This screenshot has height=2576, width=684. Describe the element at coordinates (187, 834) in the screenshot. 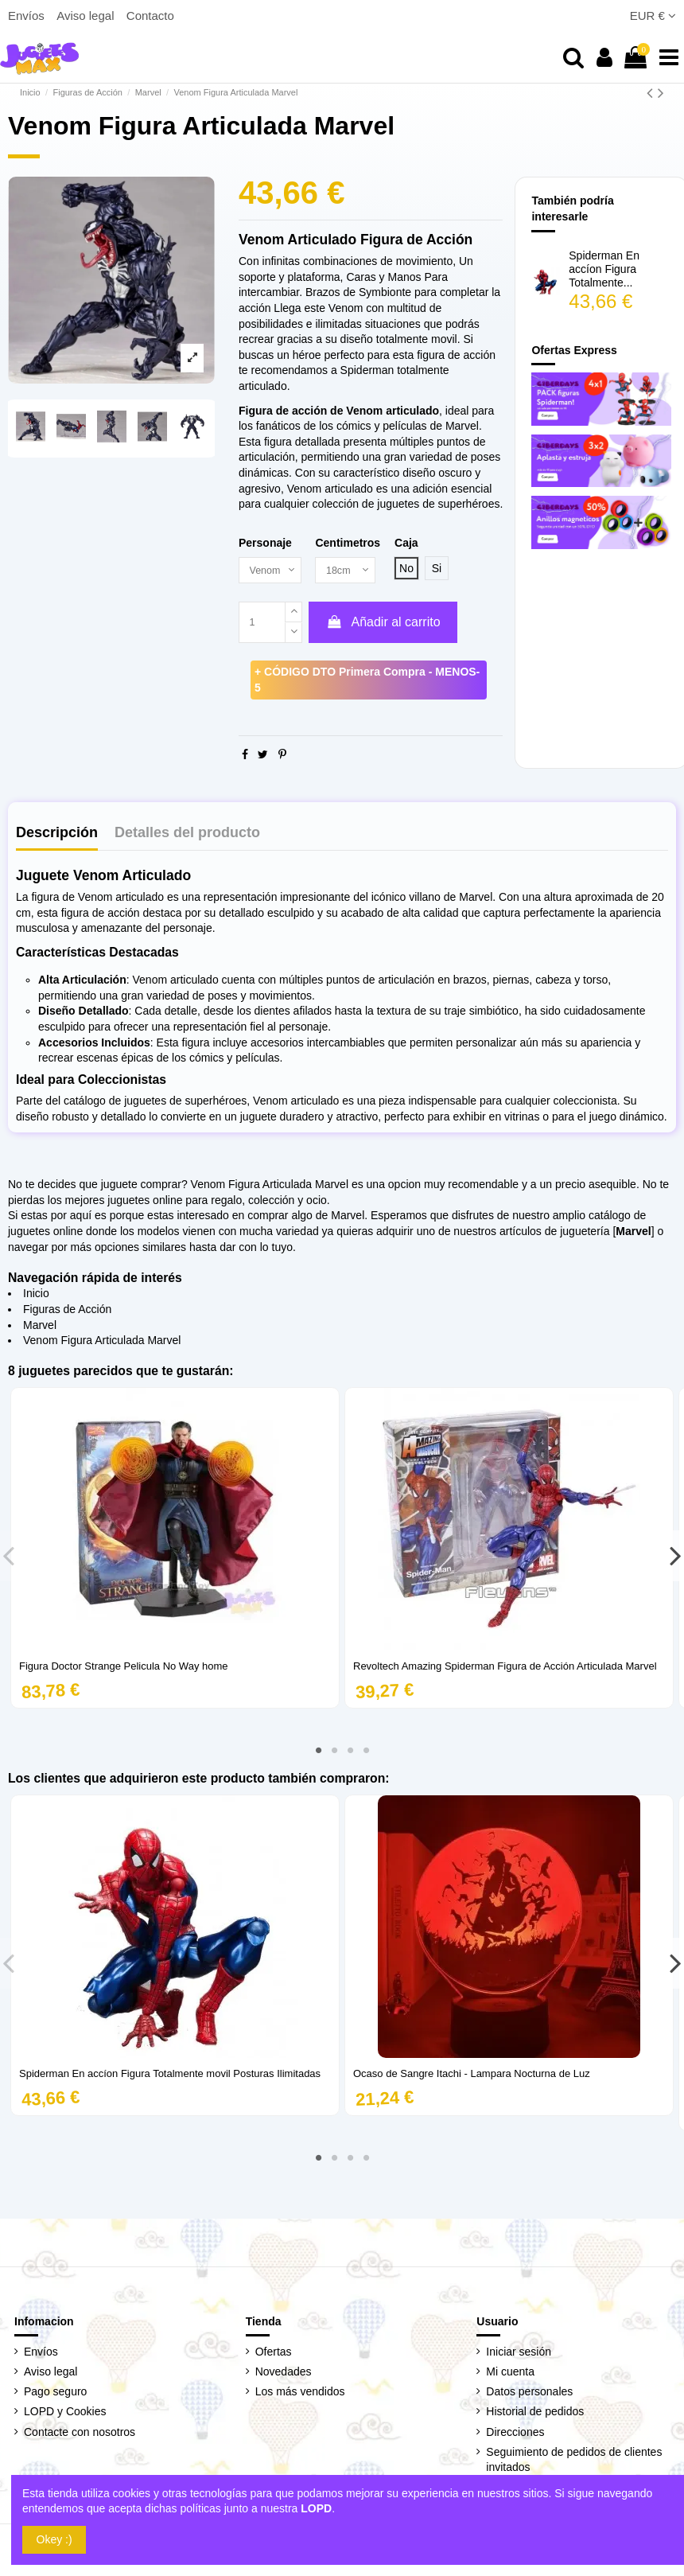

I see `Detalles del producto` at that location.